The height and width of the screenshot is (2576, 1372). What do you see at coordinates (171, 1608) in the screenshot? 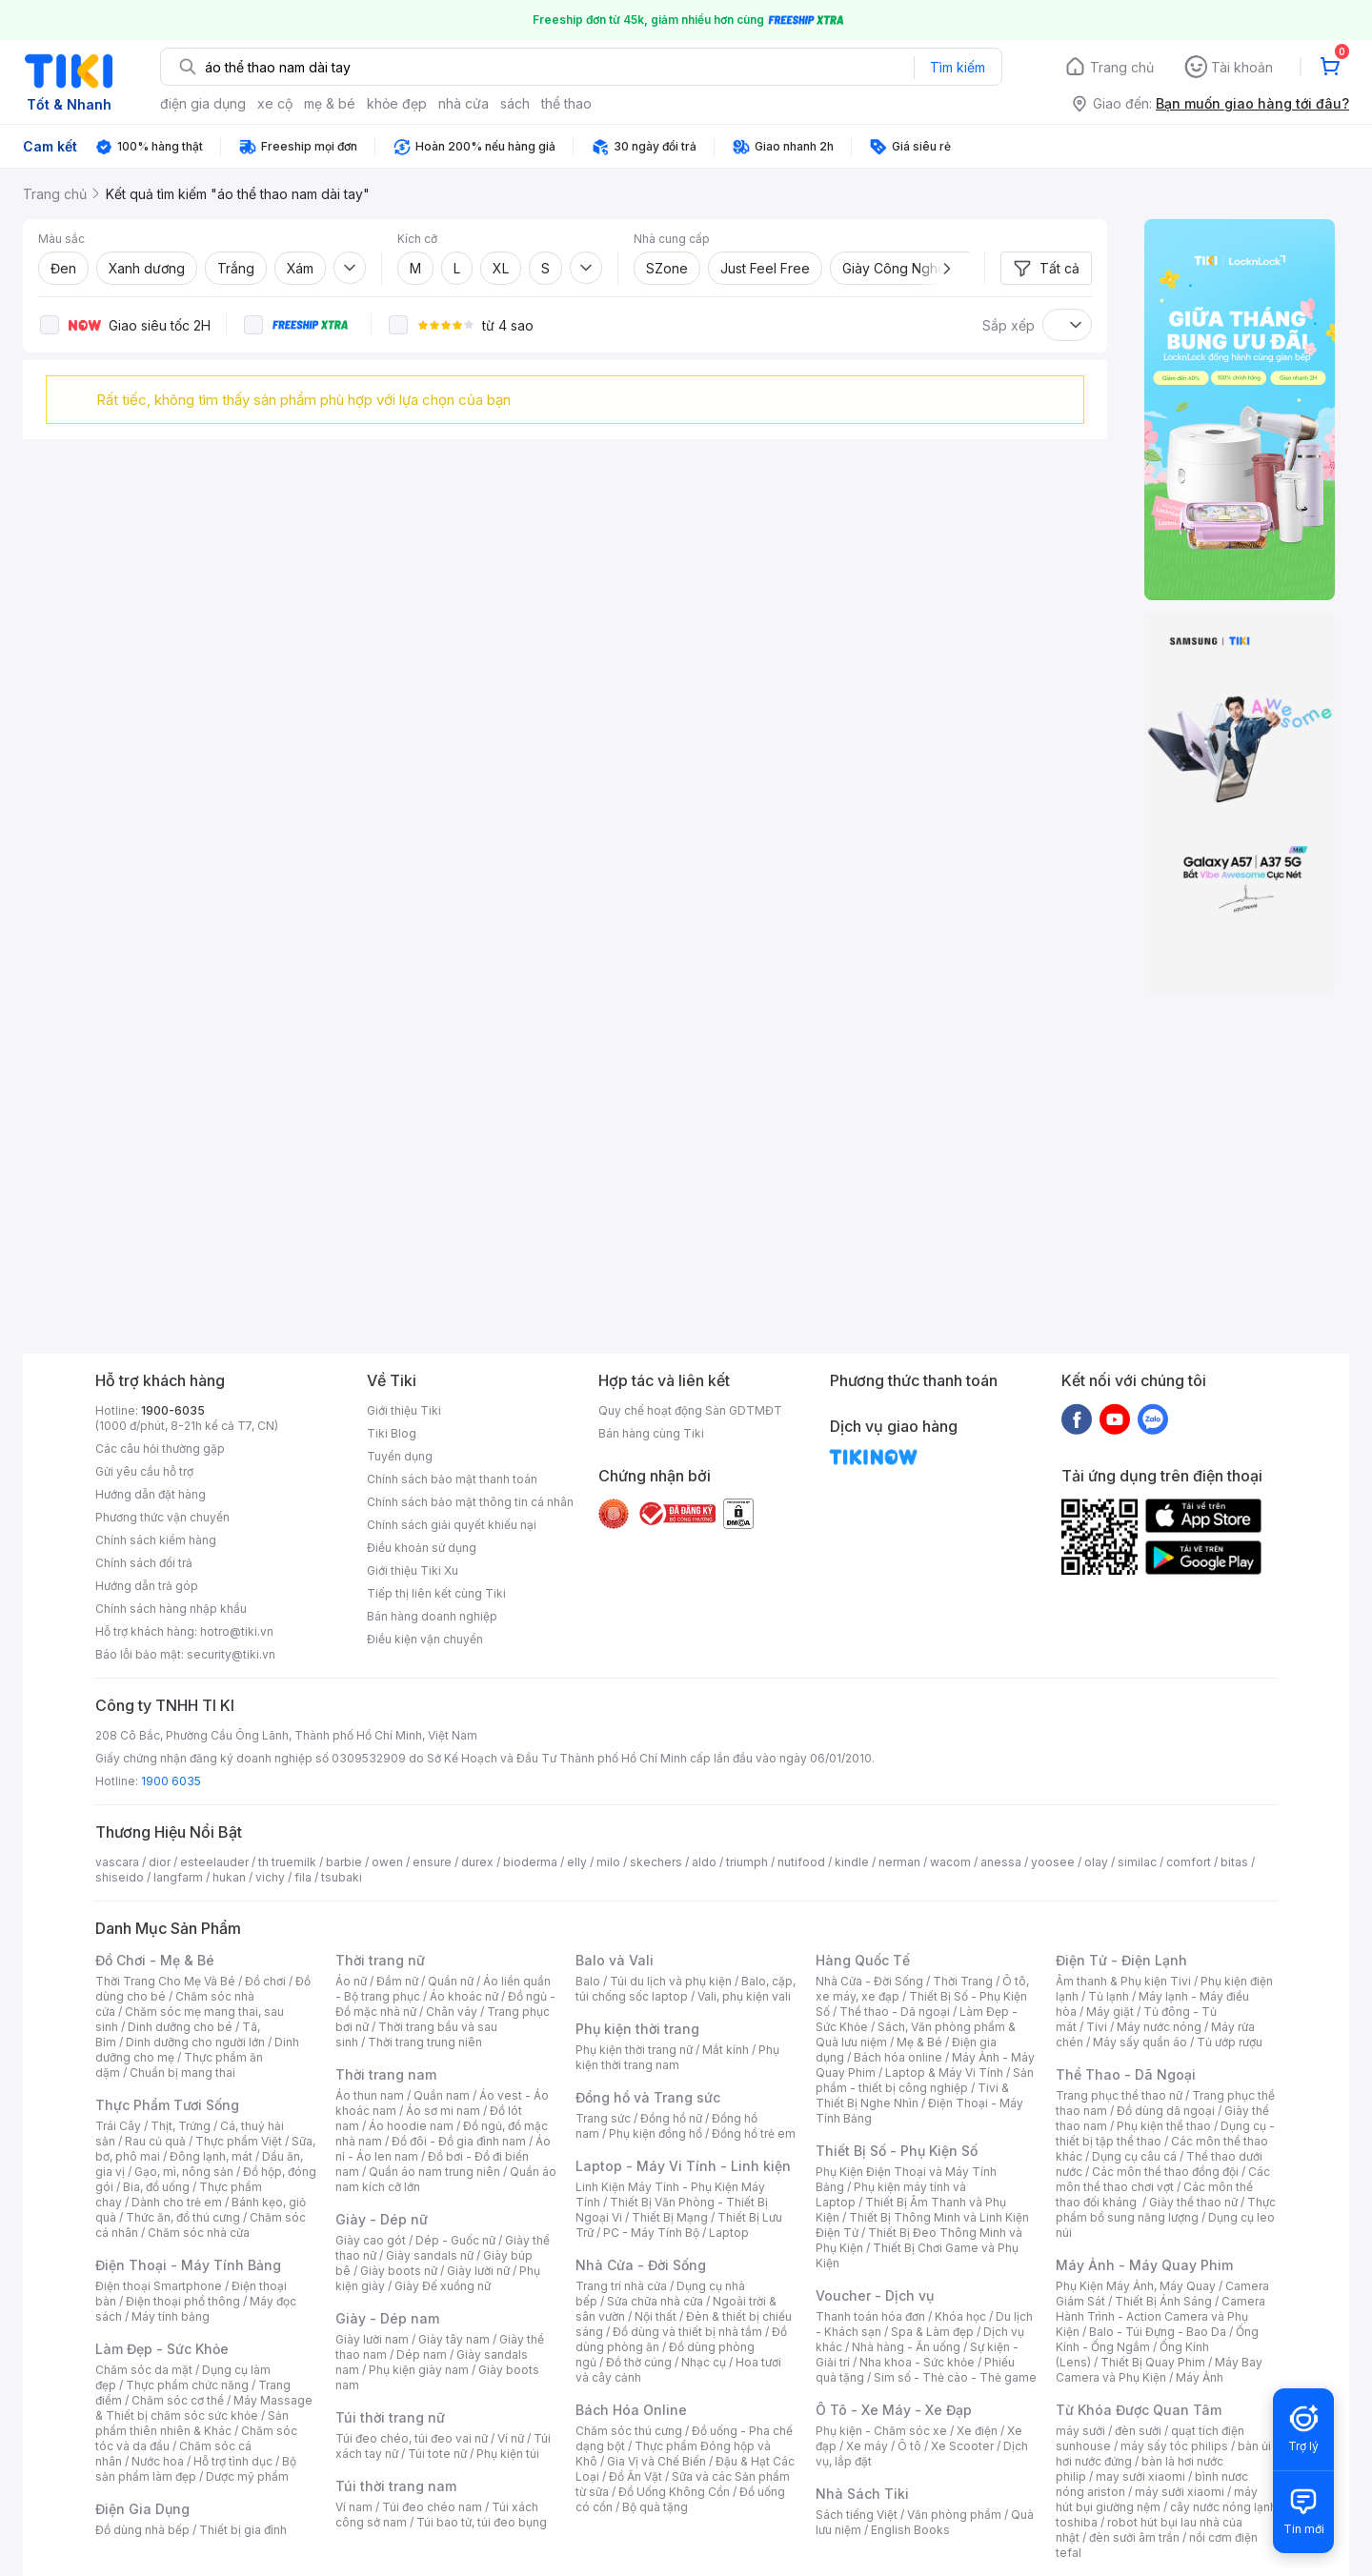
I see `Chính sách hàng nhập khẩu` at bounding box center [171, 1608].